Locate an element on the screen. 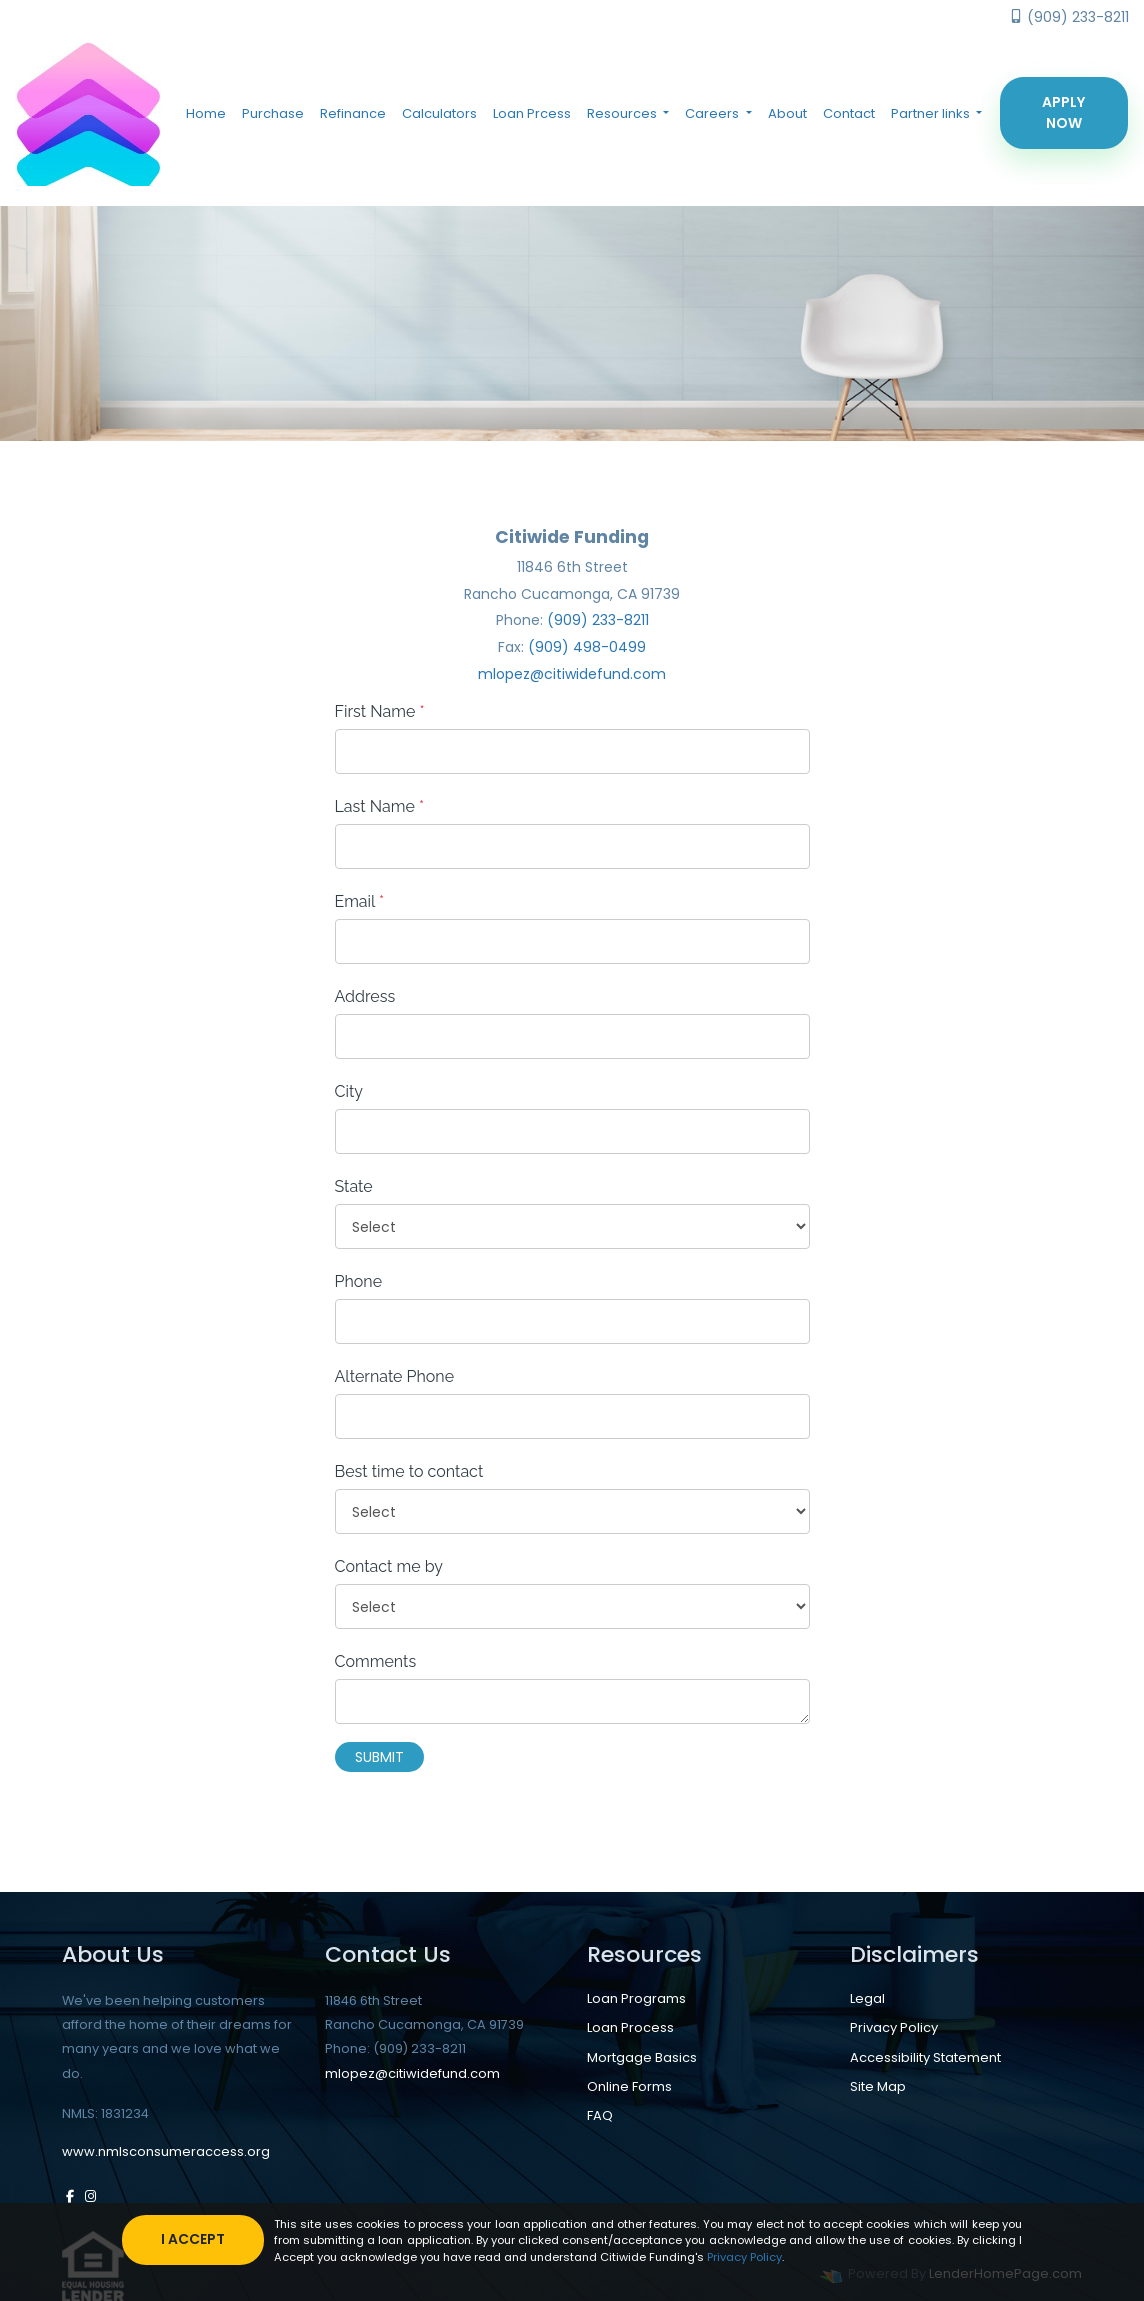  [facebook] is located at coordinates (70, 2195).